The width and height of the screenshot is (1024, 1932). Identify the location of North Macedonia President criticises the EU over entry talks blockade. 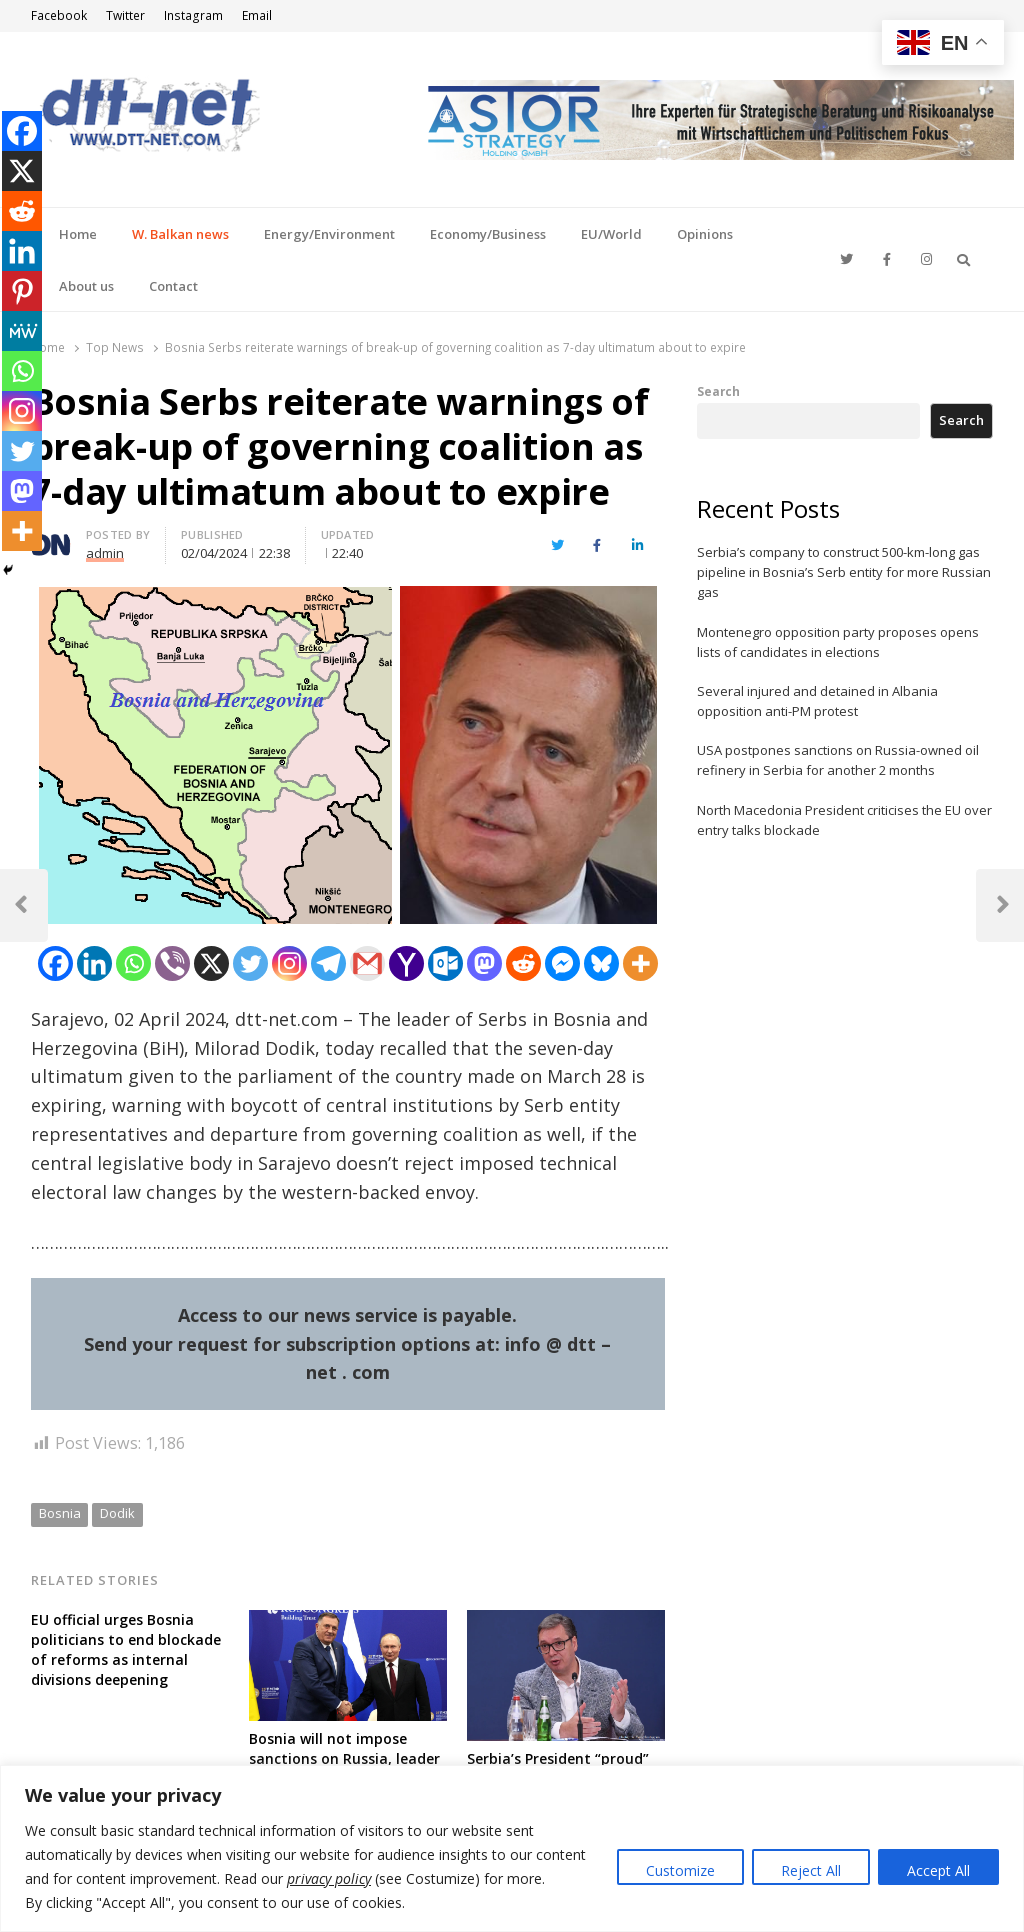
(844, 820).